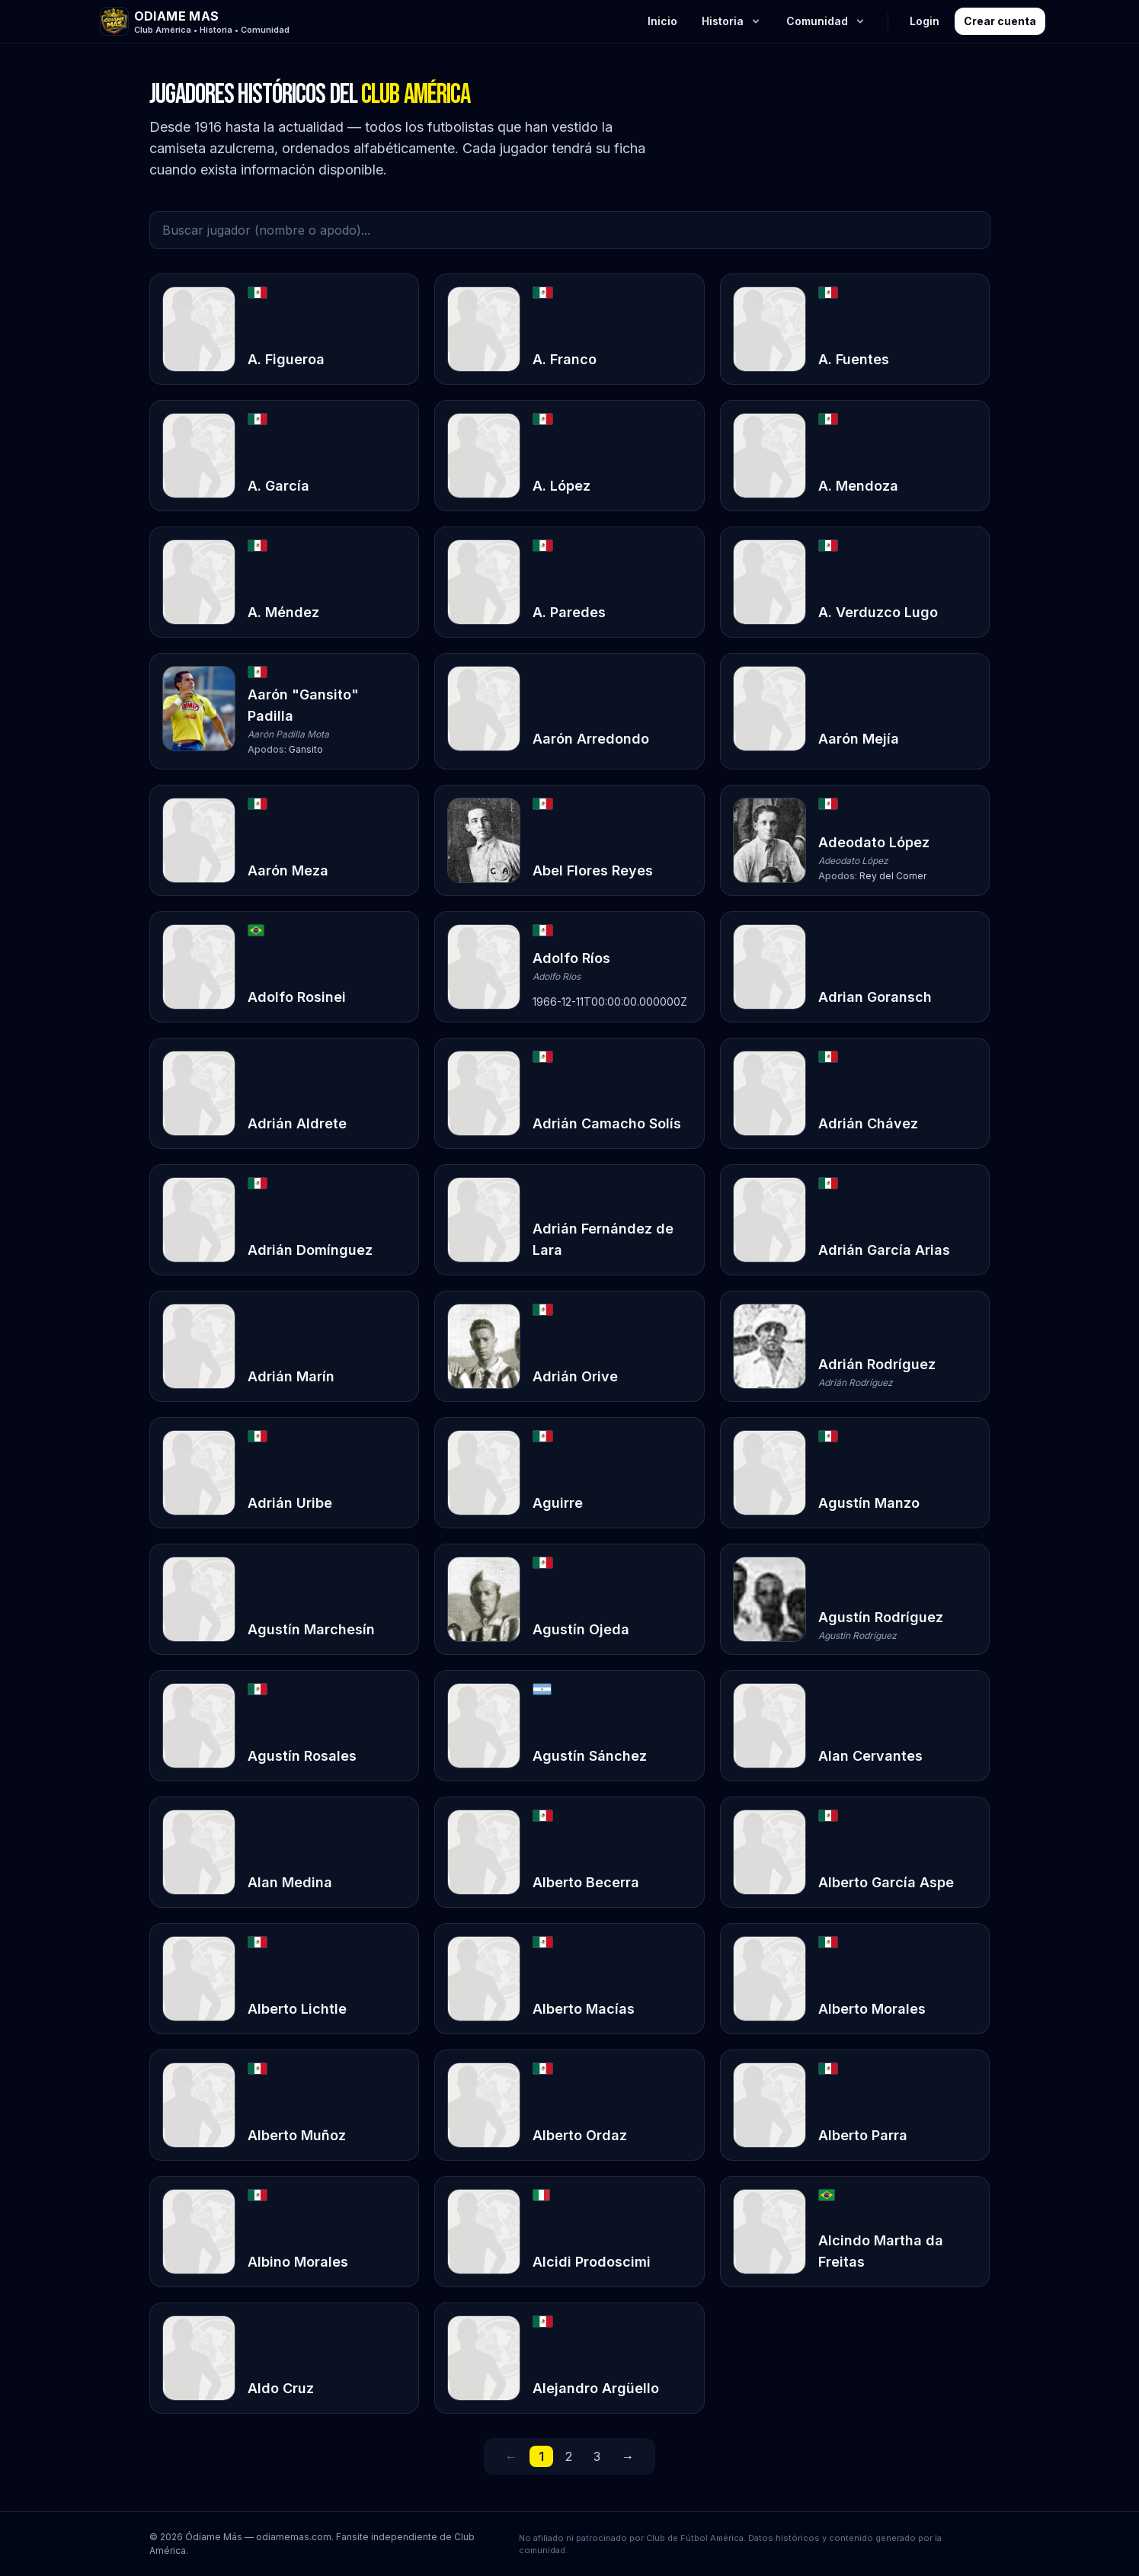 The height and width of the screenshot is (2576, 1139). I want to click on Alcindo Martha da Freitas, so click(880, 2251).